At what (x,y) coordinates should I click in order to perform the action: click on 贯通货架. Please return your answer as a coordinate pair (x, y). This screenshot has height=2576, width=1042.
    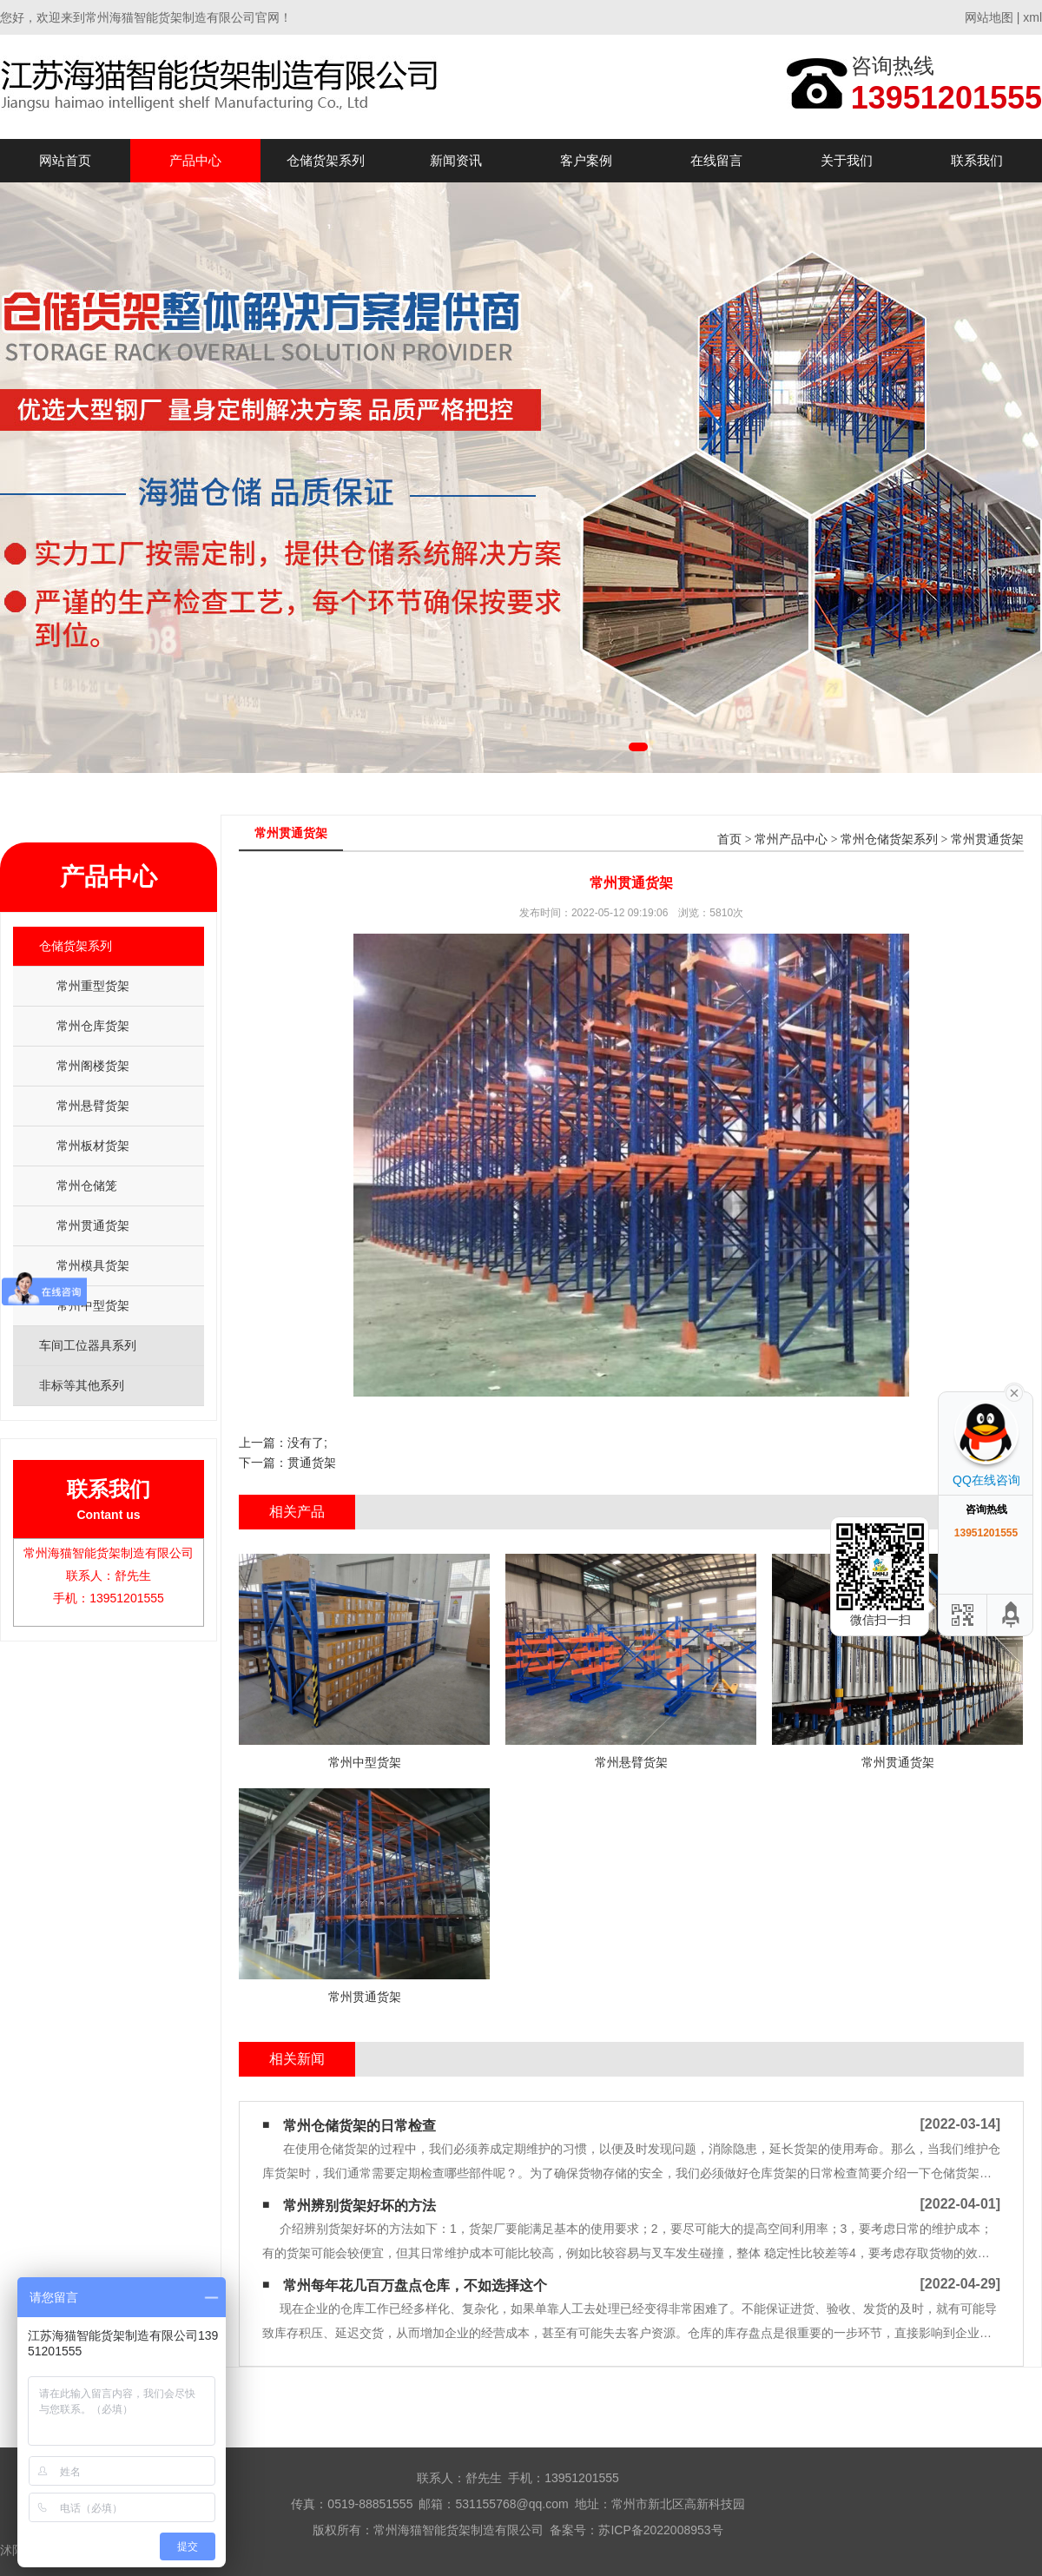
    Looking at the image, I should click on (311, 1463).